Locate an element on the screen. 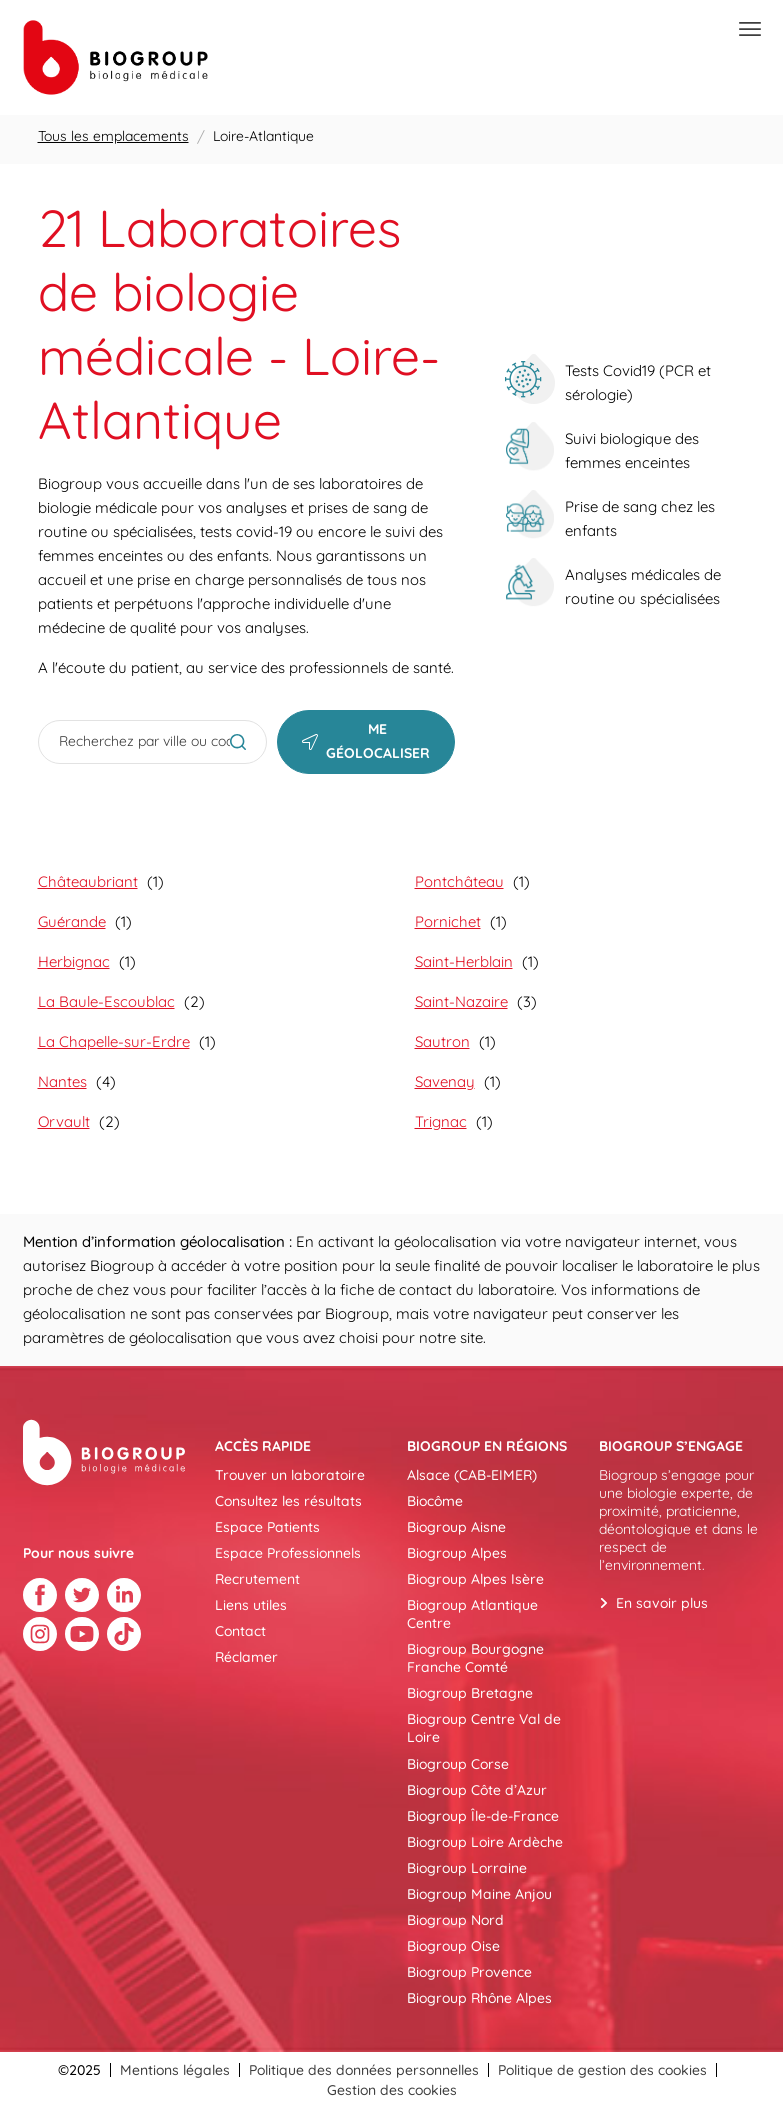  Biogroup Bretagne is located at coordinates (470, 1693).